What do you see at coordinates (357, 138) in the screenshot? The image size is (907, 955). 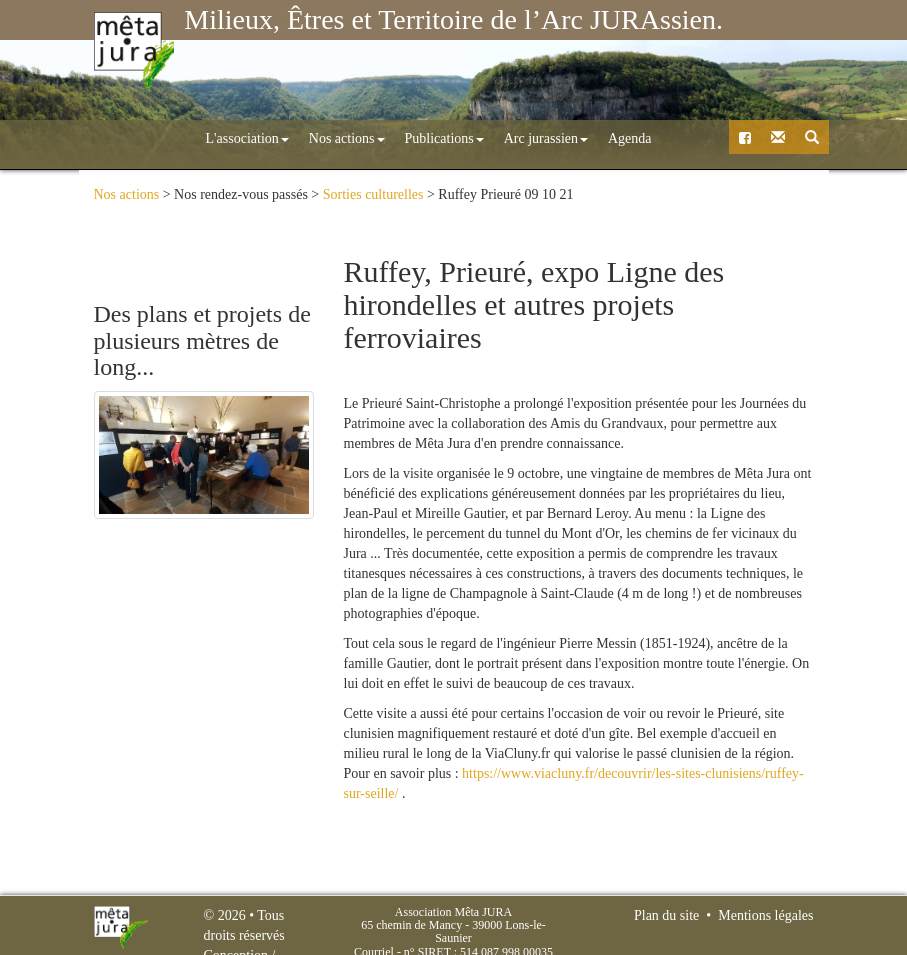 I see `Publications` at bounding box center [357, 138].